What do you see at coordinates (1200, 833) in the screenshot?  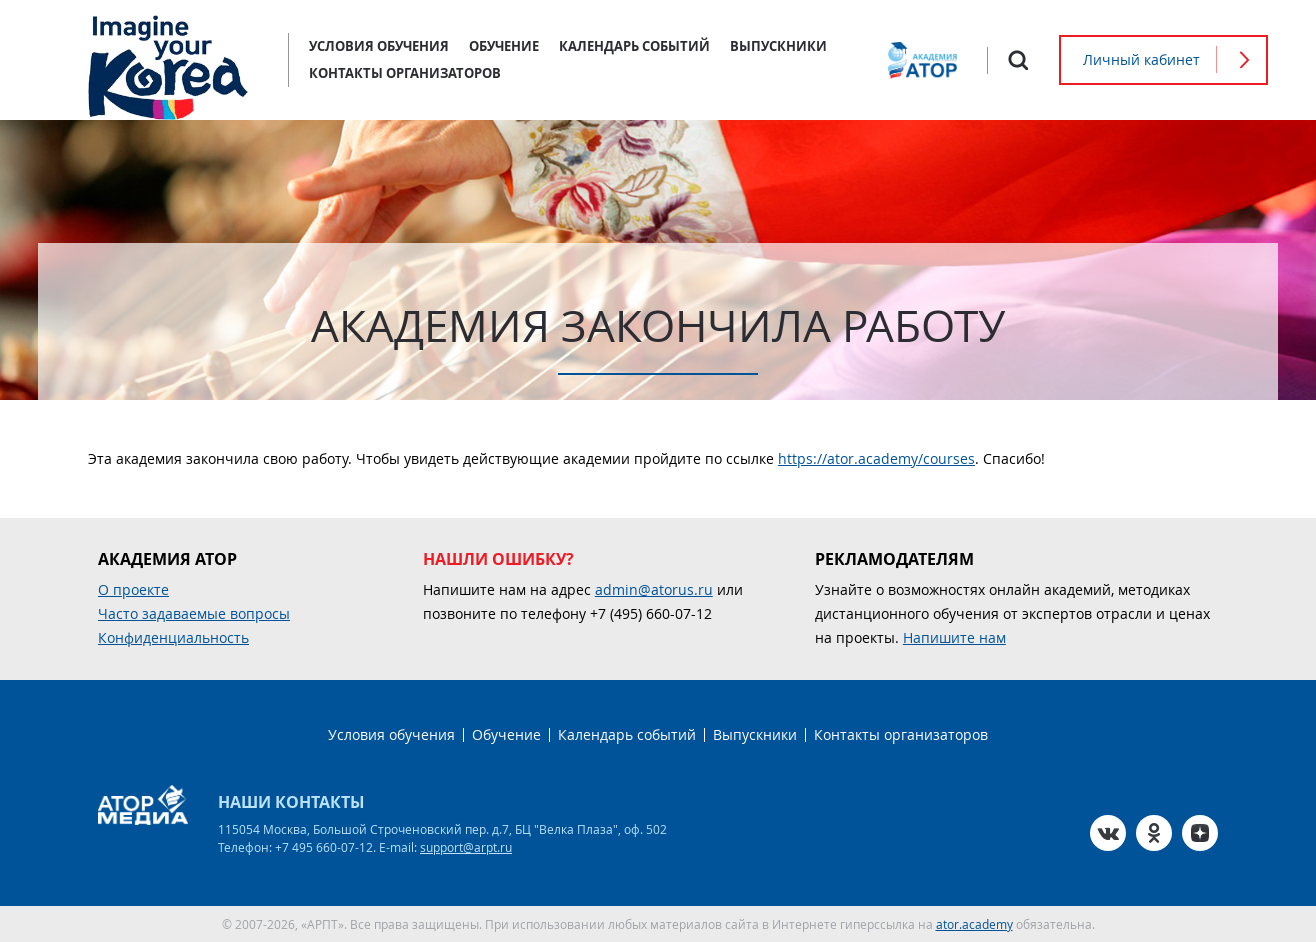 I see `Zen` at bounding box center [1200, 833].